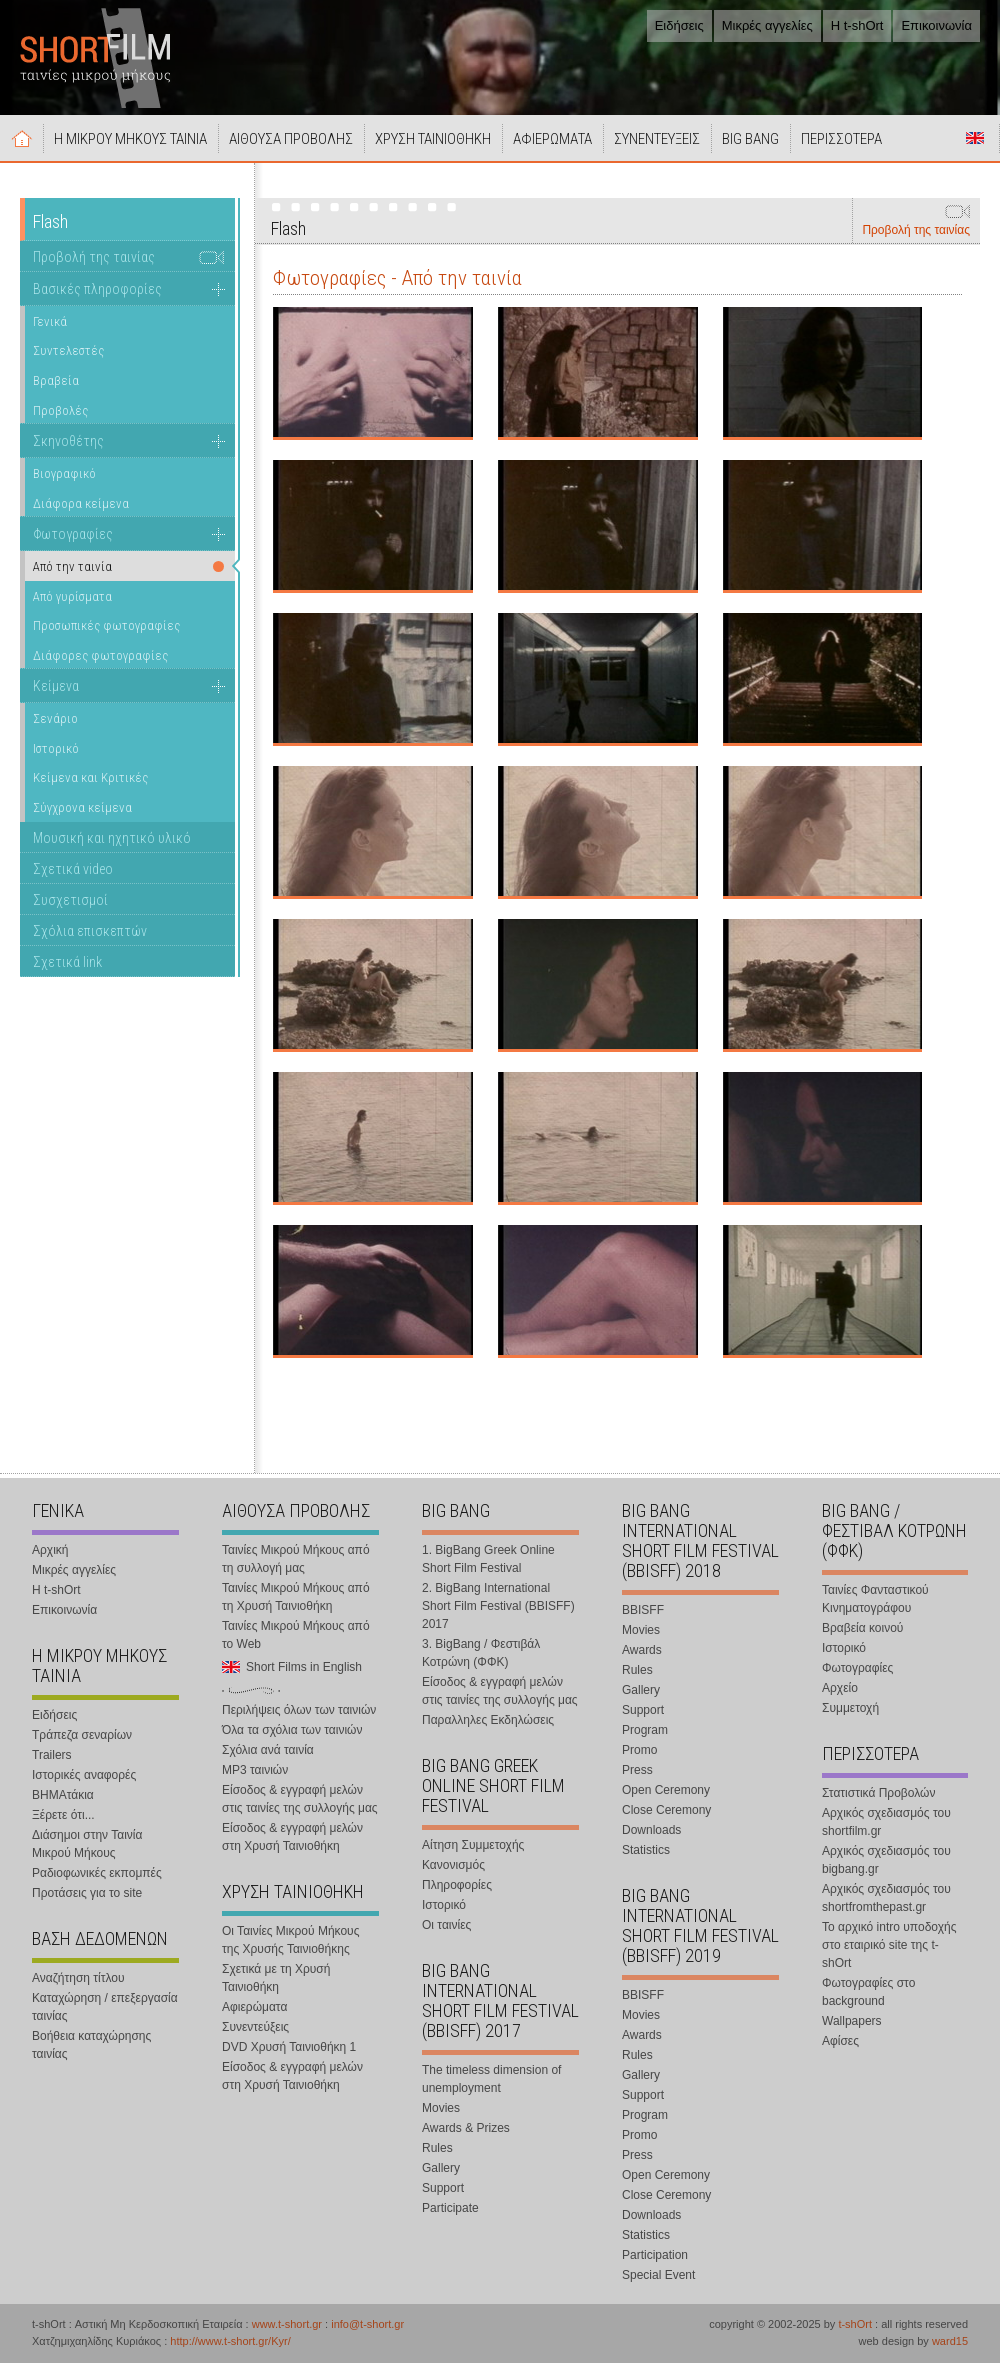  Describe the element at coordinates (300, 1799) in the screenshot. I see `Είσοδος & εγγραφή μελών στις ταινίες της συλλογής μας` at that location.